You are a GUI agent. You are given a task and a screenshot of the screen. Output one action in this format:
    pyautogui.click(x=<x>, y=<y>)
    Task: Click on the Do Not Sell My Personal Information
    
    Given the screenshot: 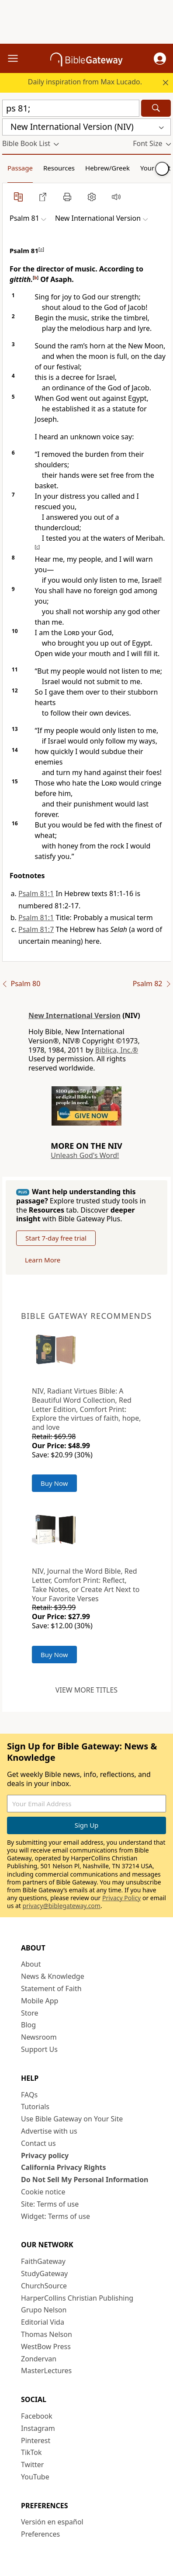 What is the action you would take?
    pyautogui.click(x=84, y=2179)
    